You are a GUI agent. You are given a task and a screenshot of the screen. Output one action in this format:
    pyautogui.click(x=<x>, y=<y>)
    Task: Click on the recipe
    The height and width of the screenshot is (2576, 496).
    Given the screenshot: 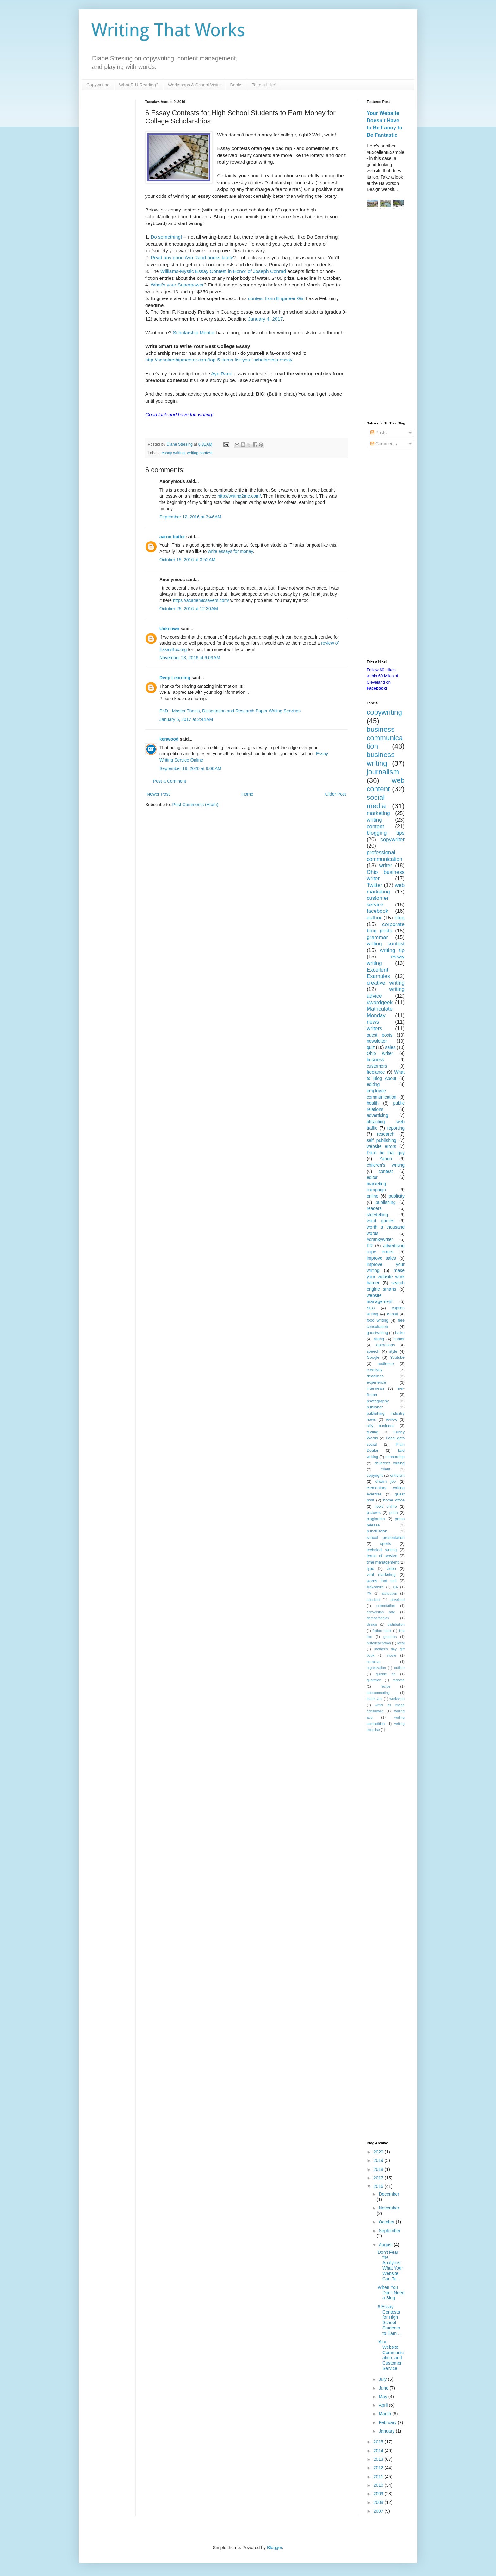 What is the action you would take?
    pyautogui.click(x=385, y=1686)
    